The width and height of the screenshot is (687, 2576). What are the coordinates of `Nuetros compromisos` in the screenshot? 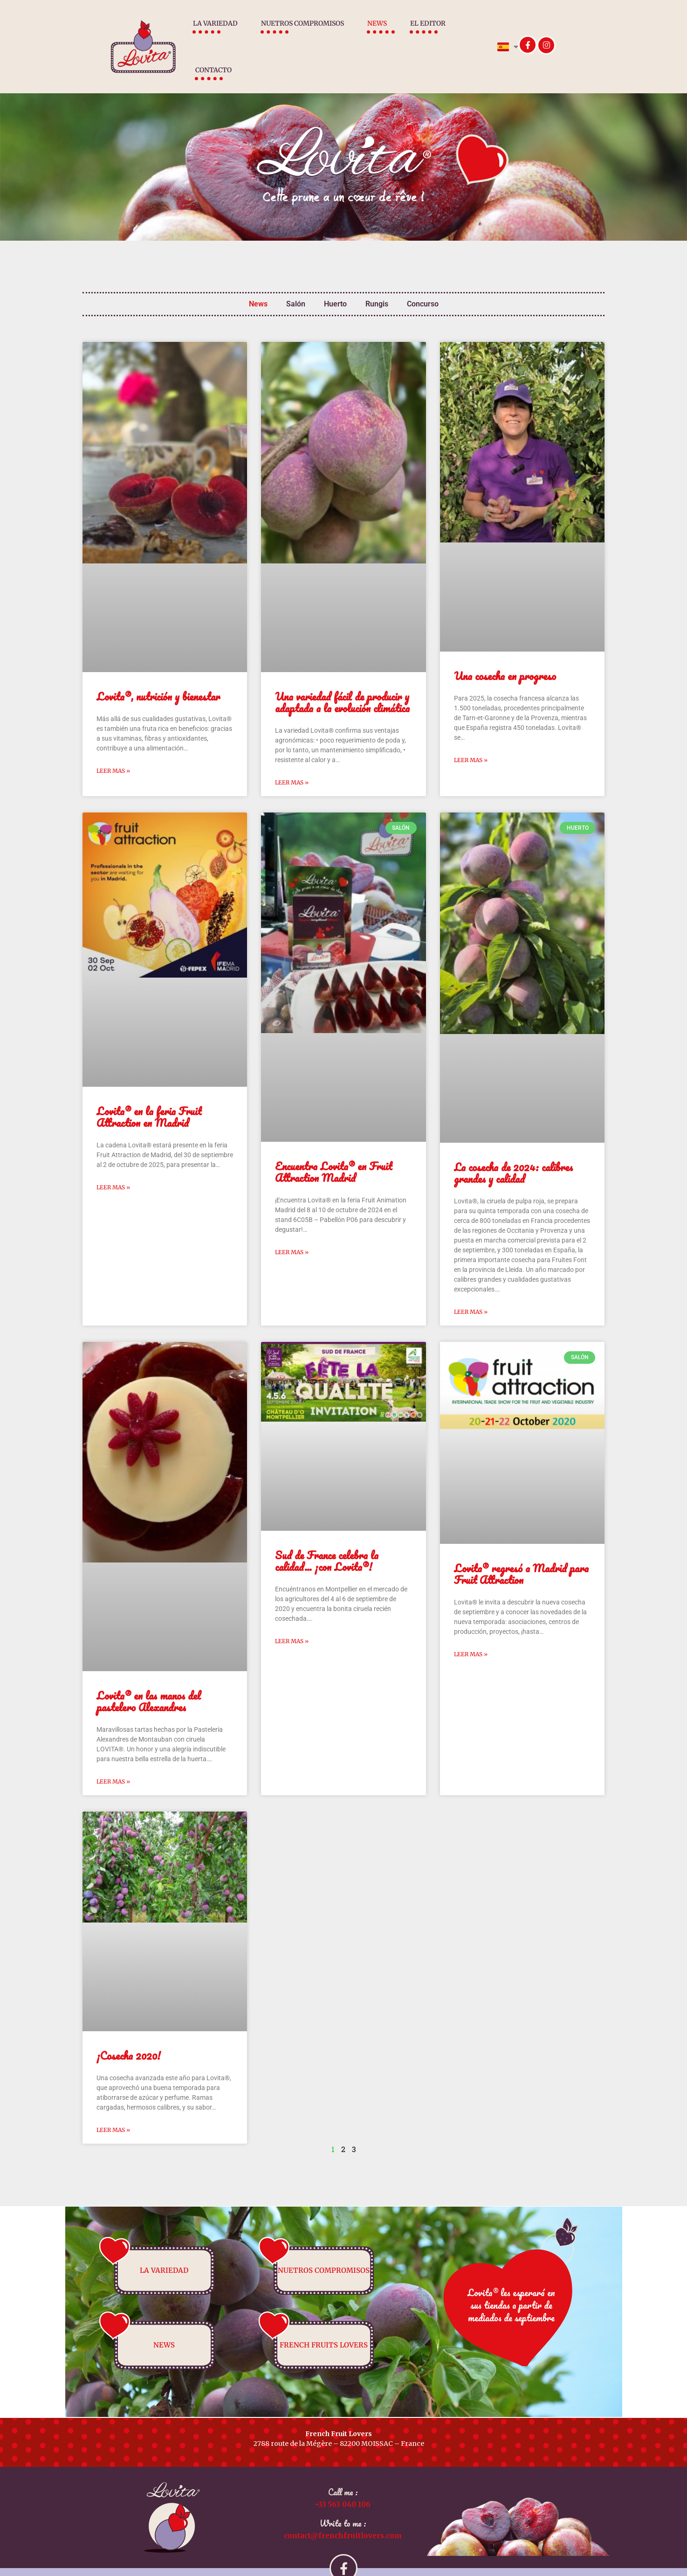 It's located at (285, 35).